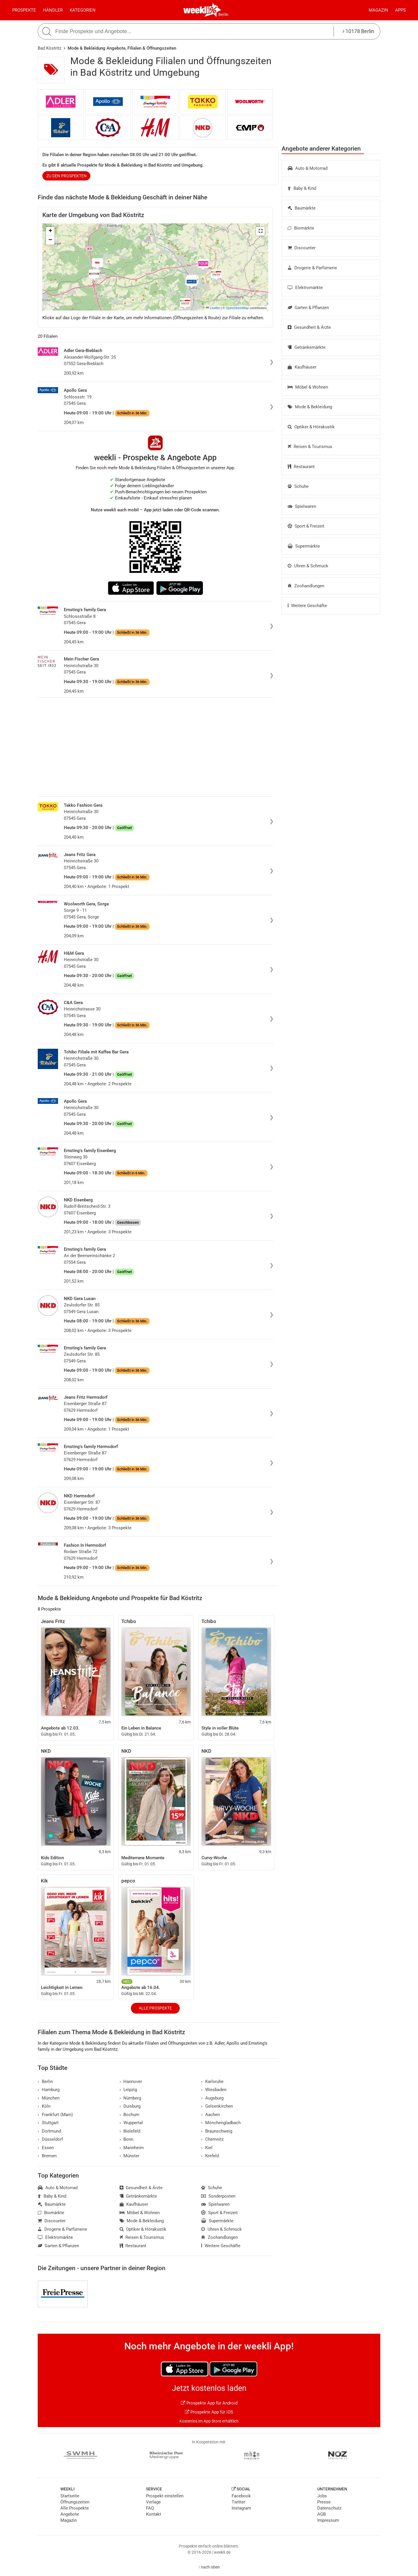 The image size is (418, 2576). What do you see at coordinates (49, 48) in the screenshot?
I see `Bad Köstritz` at bounding box center [49, 48].